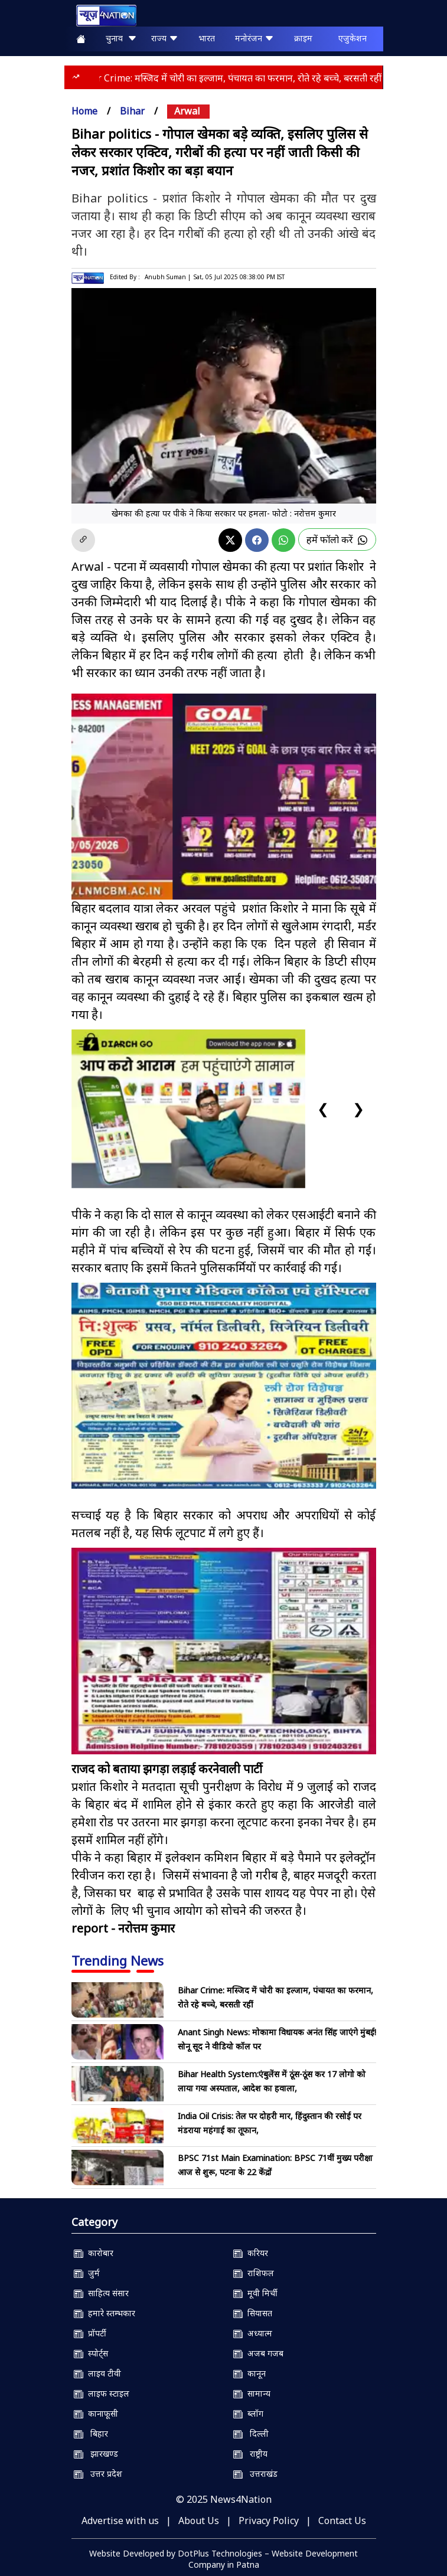 The height and width of the screenshot is (2576, 447). Describe the element at coordinates (255, 2473) in the screenshot. I see `उत्तराखंड` at that location.